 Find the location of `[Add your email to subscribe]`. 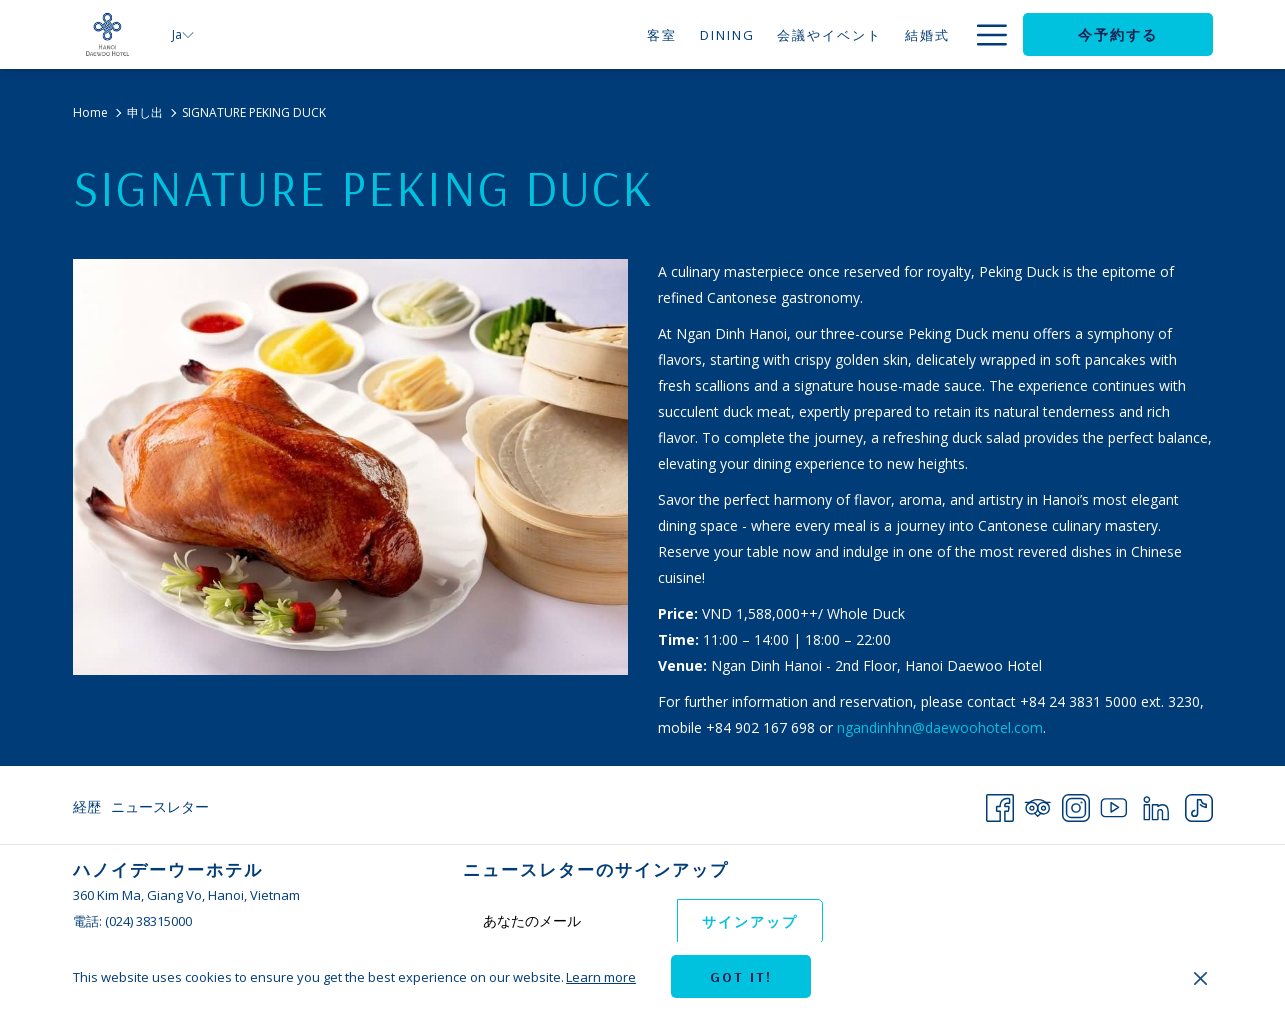

[Add your email to subscribe] is located at coordinates (570, 920).